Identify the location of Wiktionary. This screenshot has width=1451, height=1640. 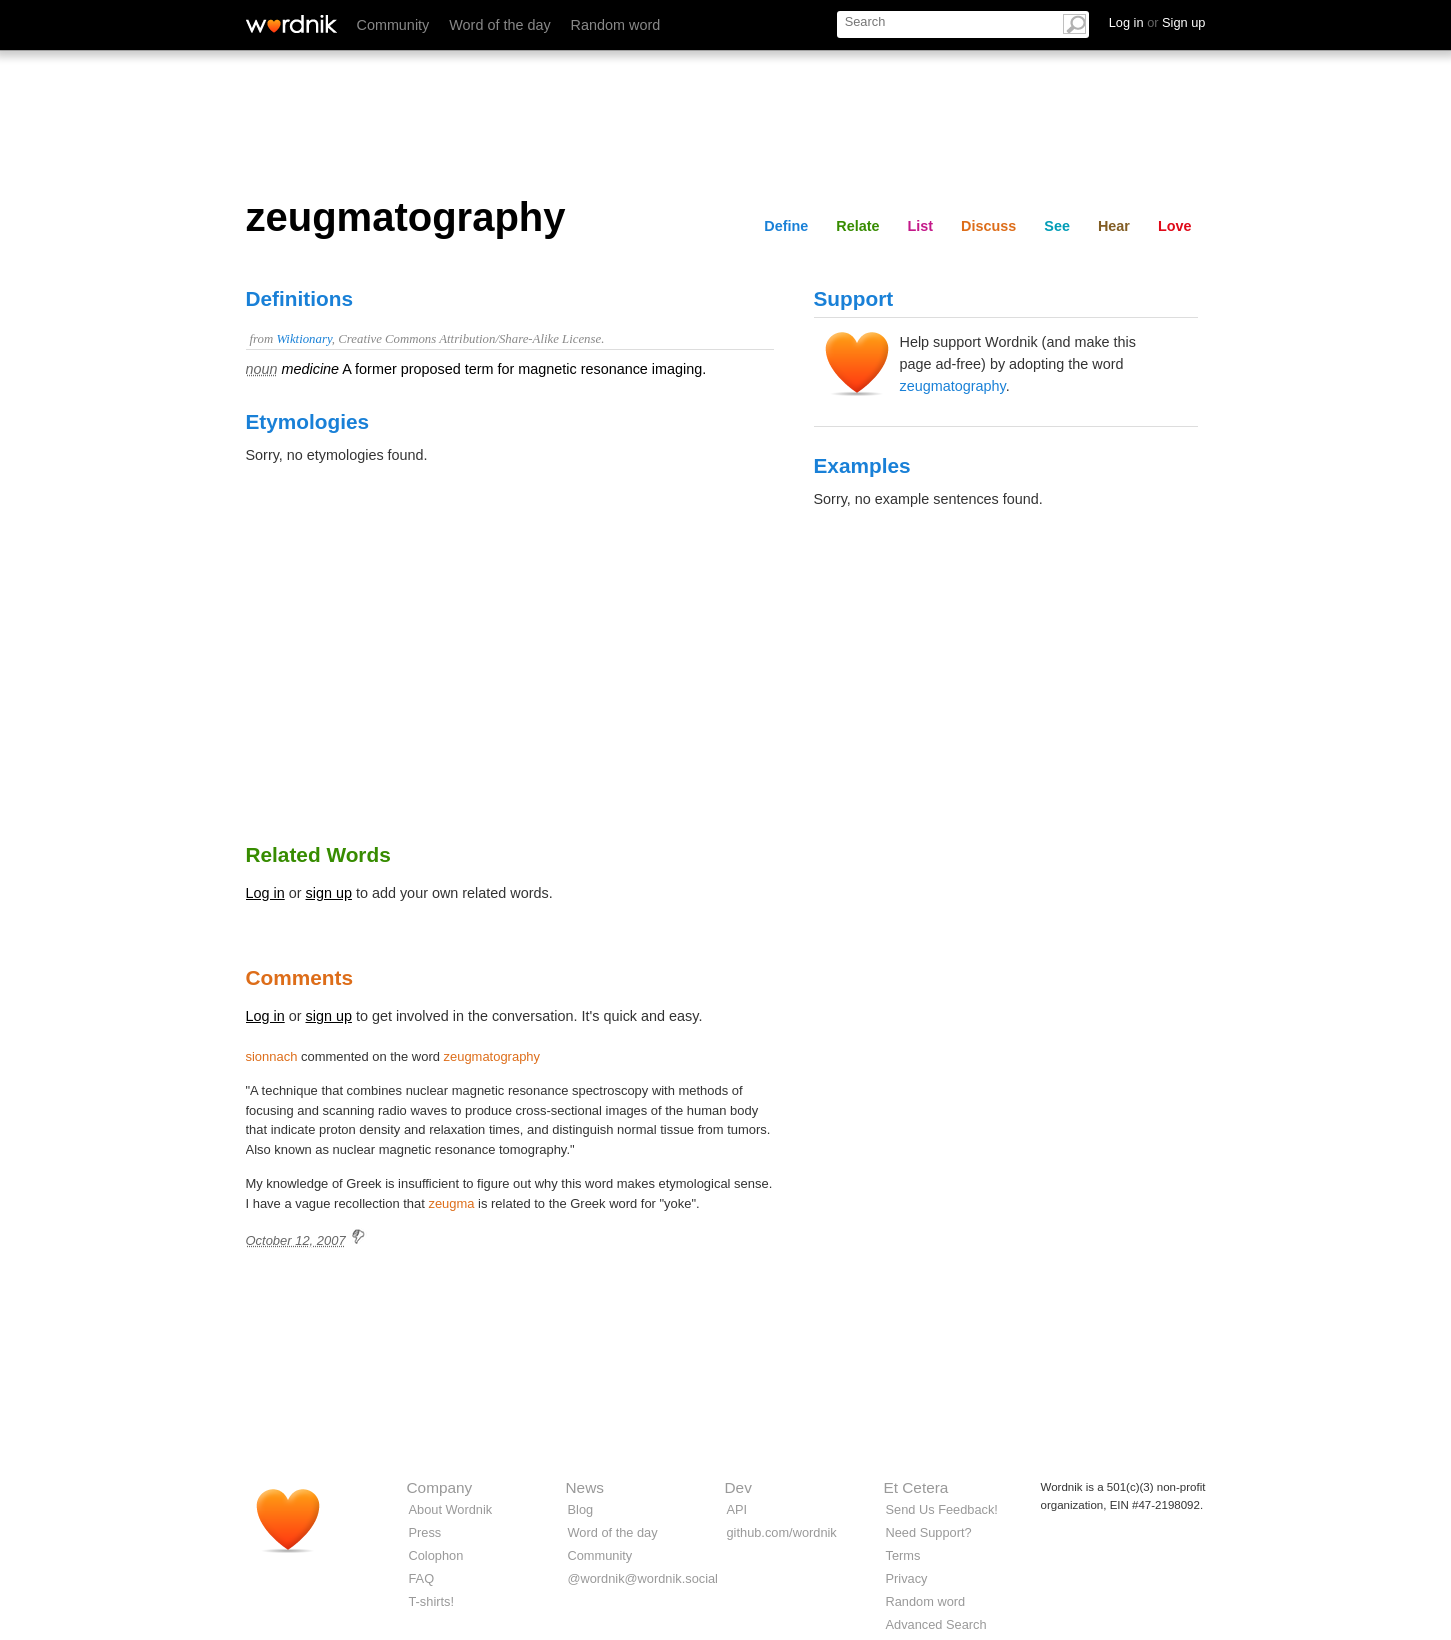
(303, 339).